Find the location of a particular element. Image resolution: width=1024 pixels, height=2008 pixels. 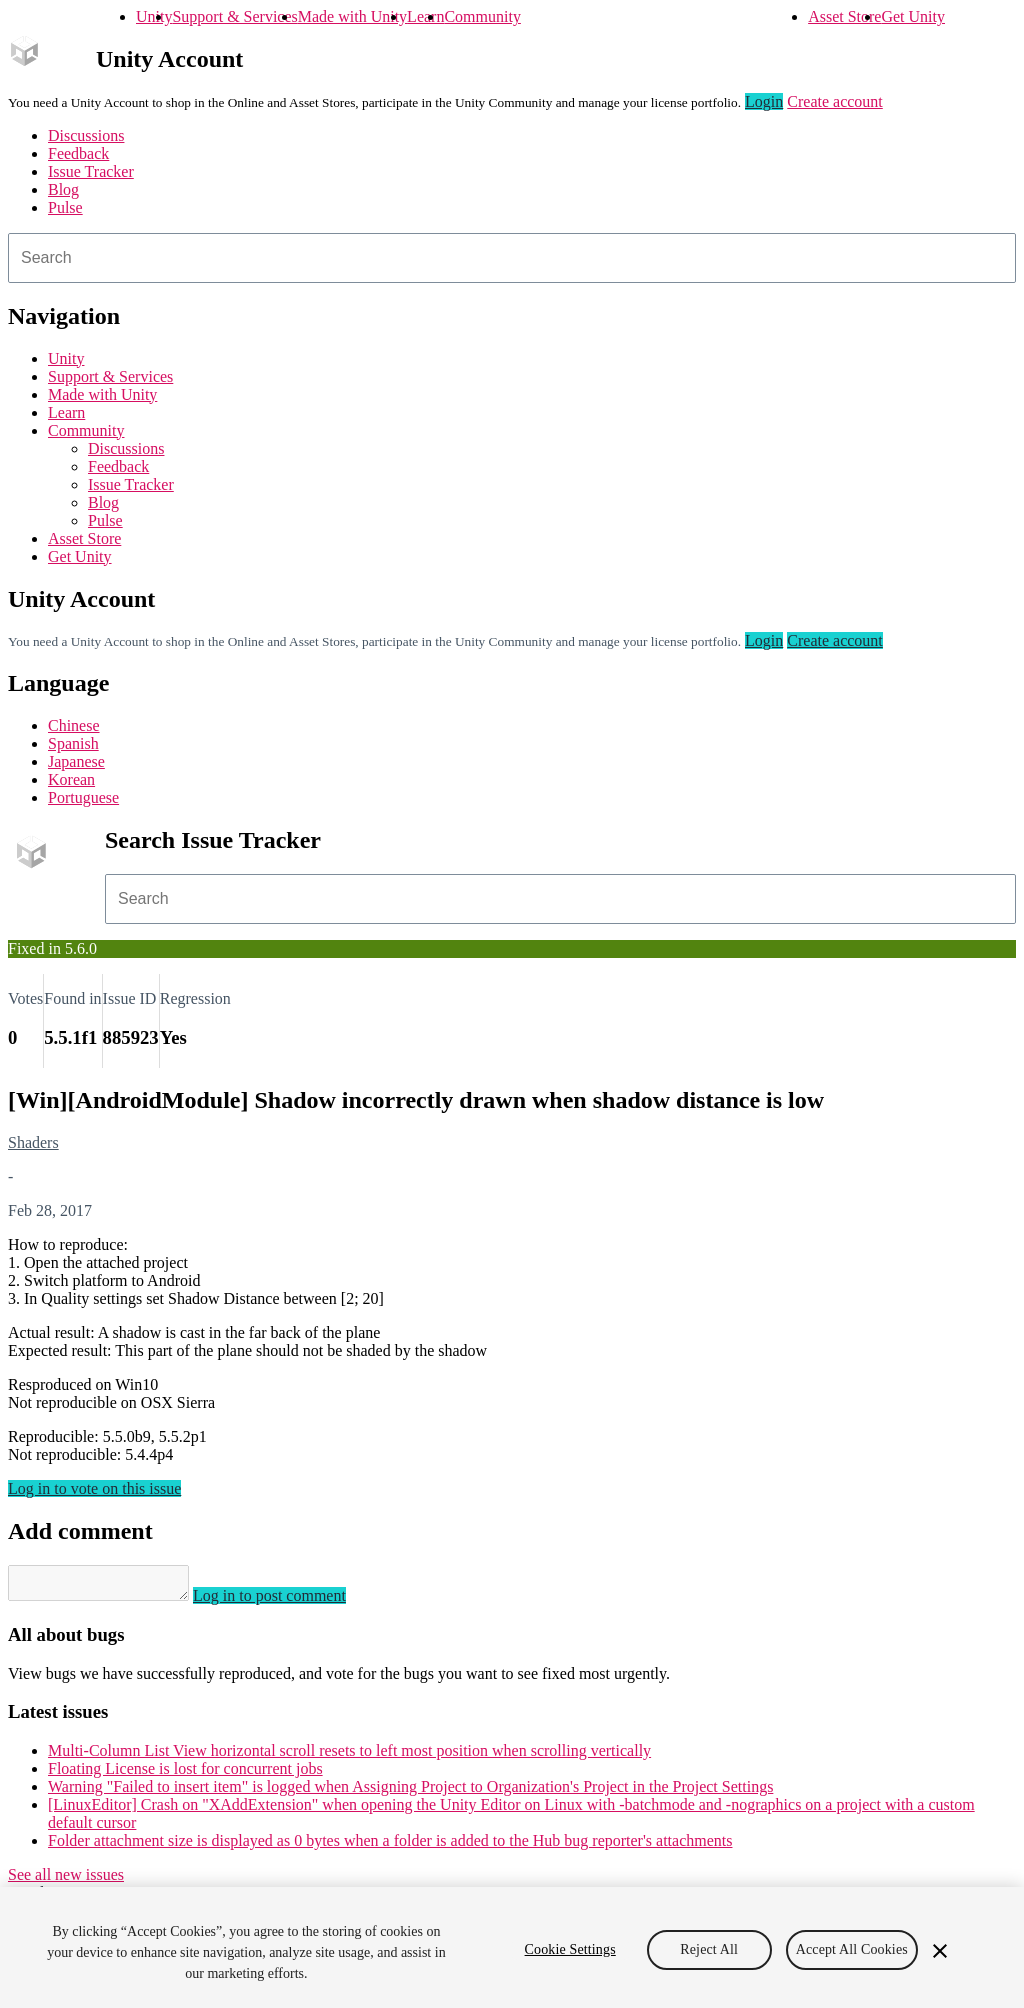

[Close] is located at coordinates (940, 1951).